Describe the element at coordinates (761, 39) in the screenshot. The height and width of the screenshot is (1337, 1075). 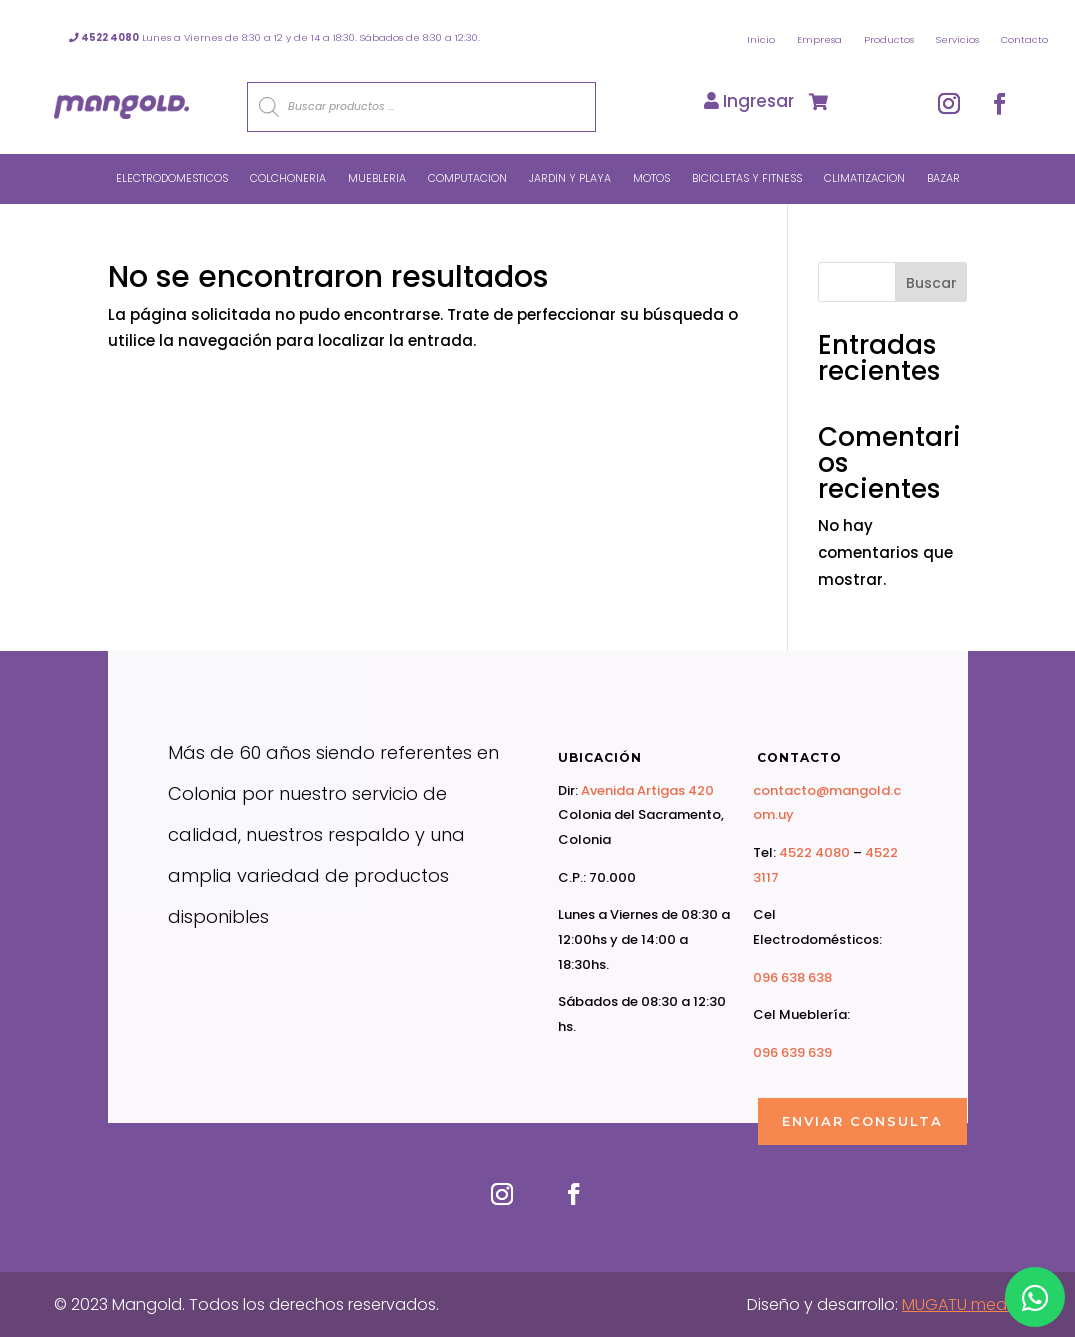
I see `Inicio` at that location.